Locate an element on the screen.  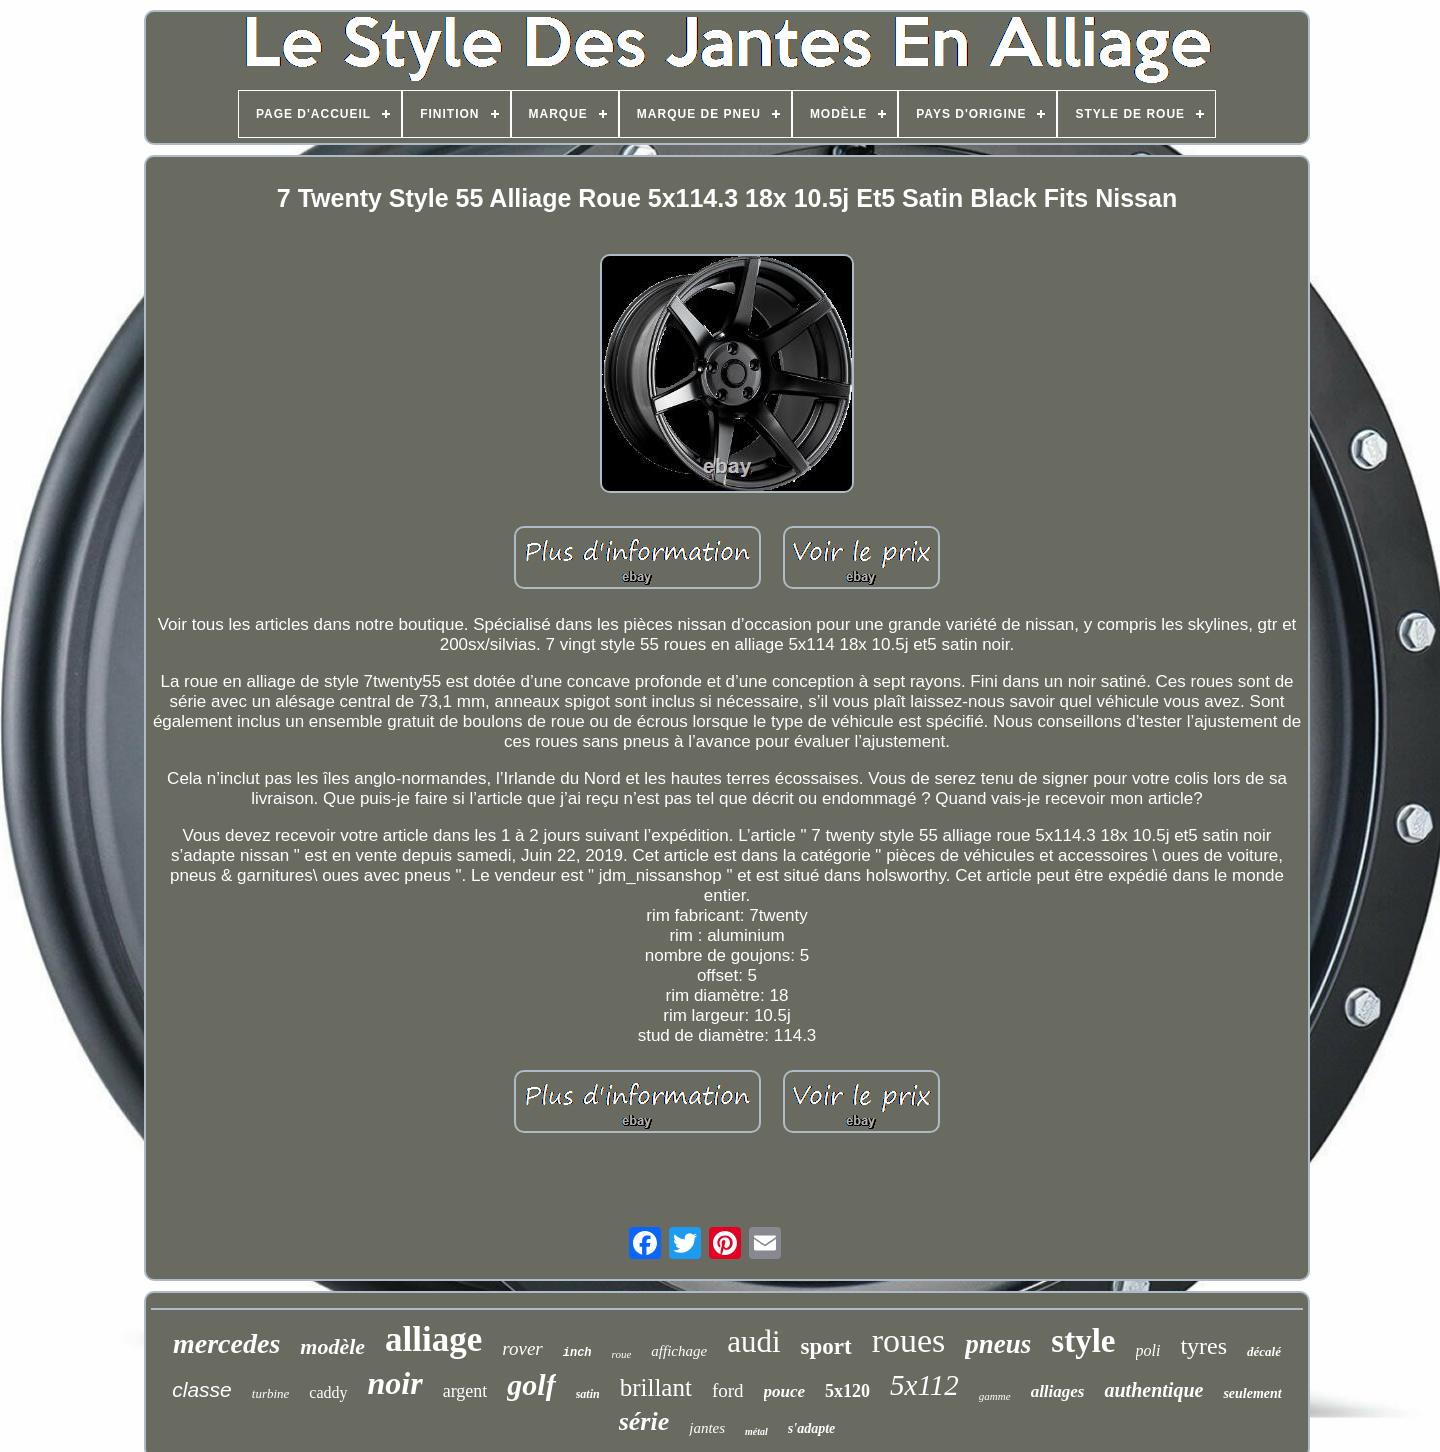
alliage is located at coordinates (433, 1339).